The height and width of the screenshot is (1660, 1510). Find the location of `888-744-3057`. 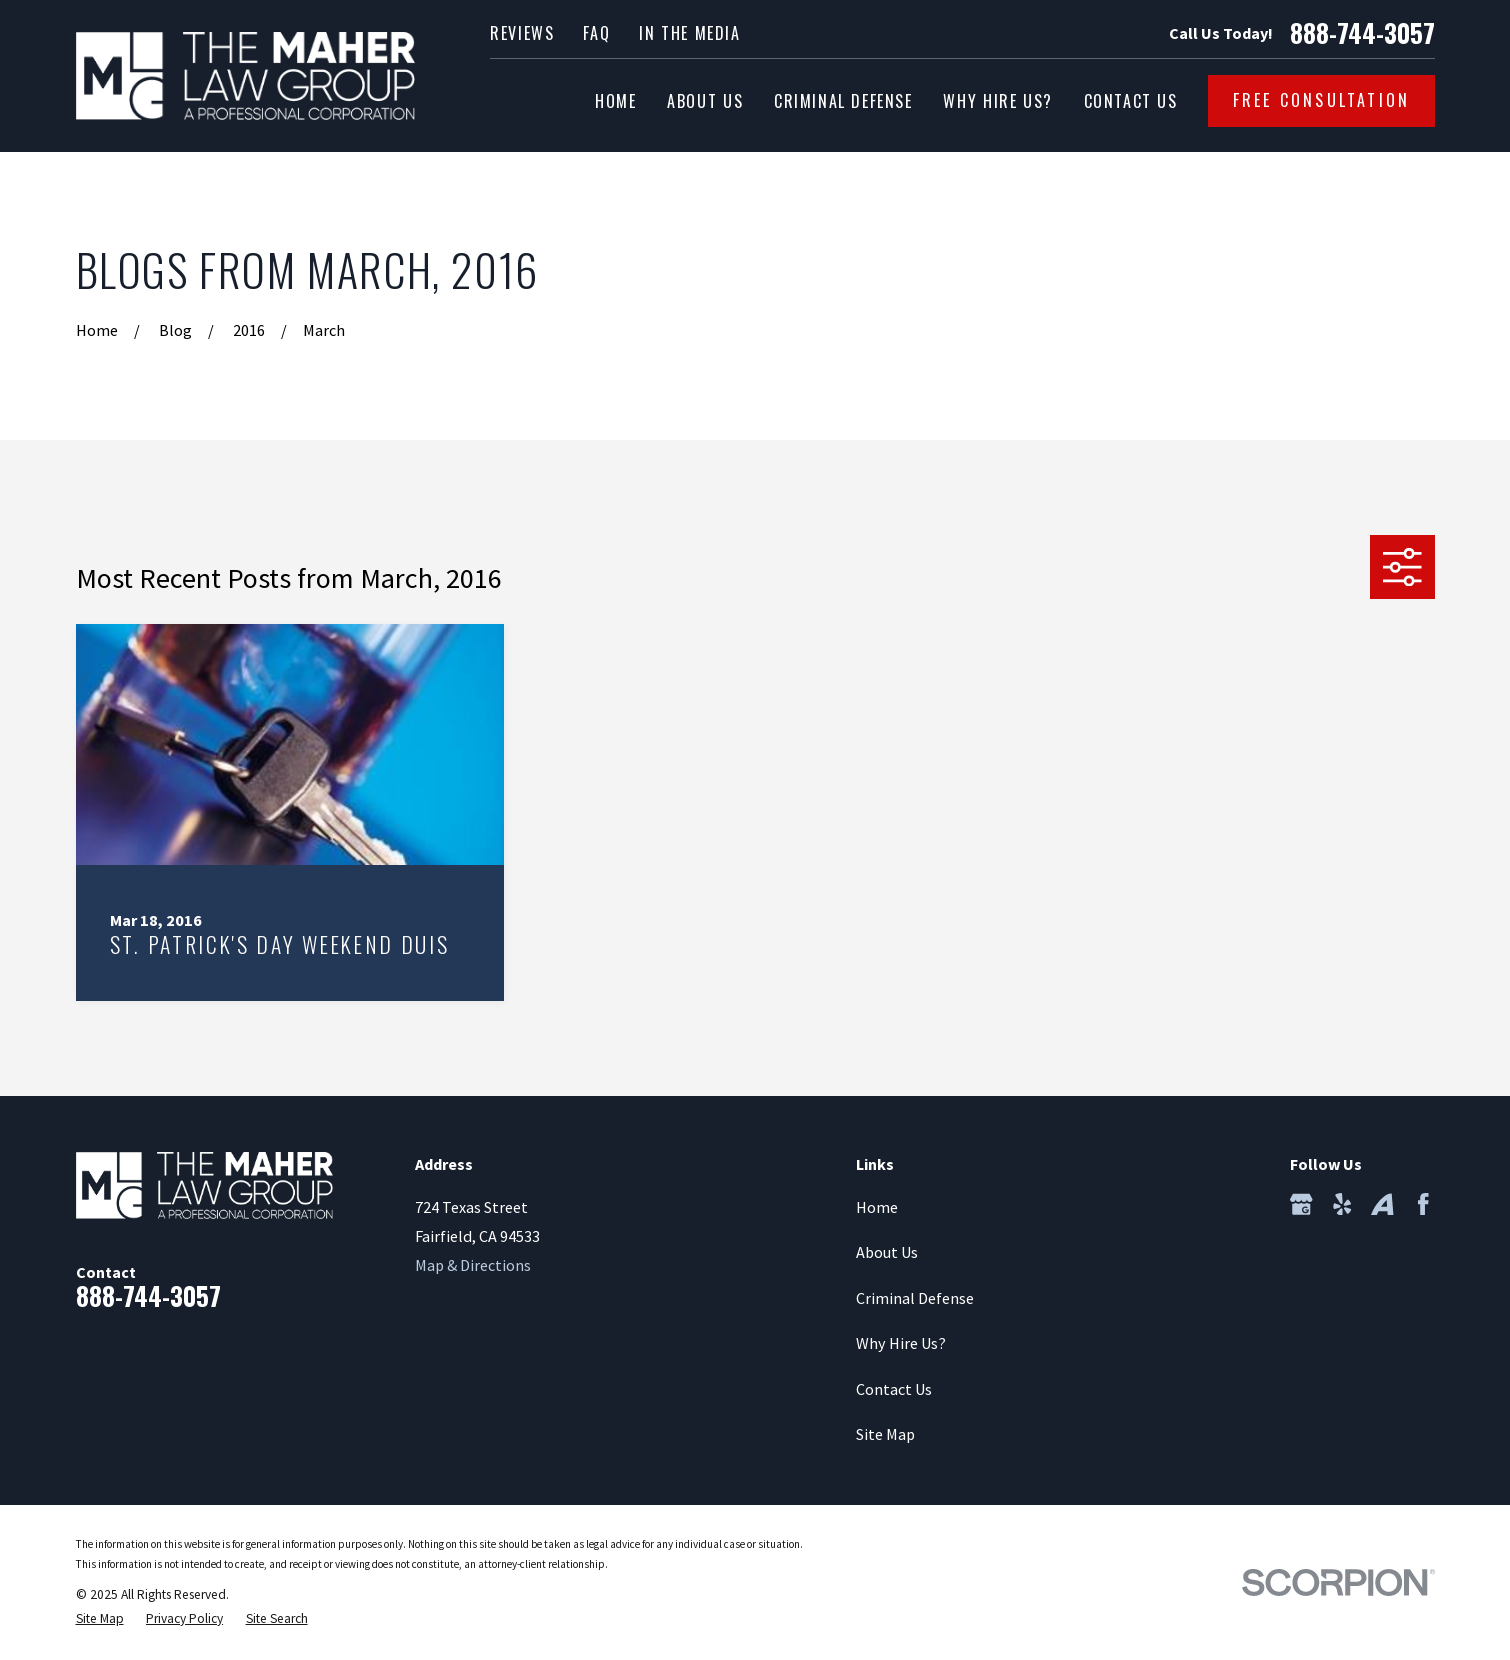

888-744-3057 is located at coordinates (1362, 33).